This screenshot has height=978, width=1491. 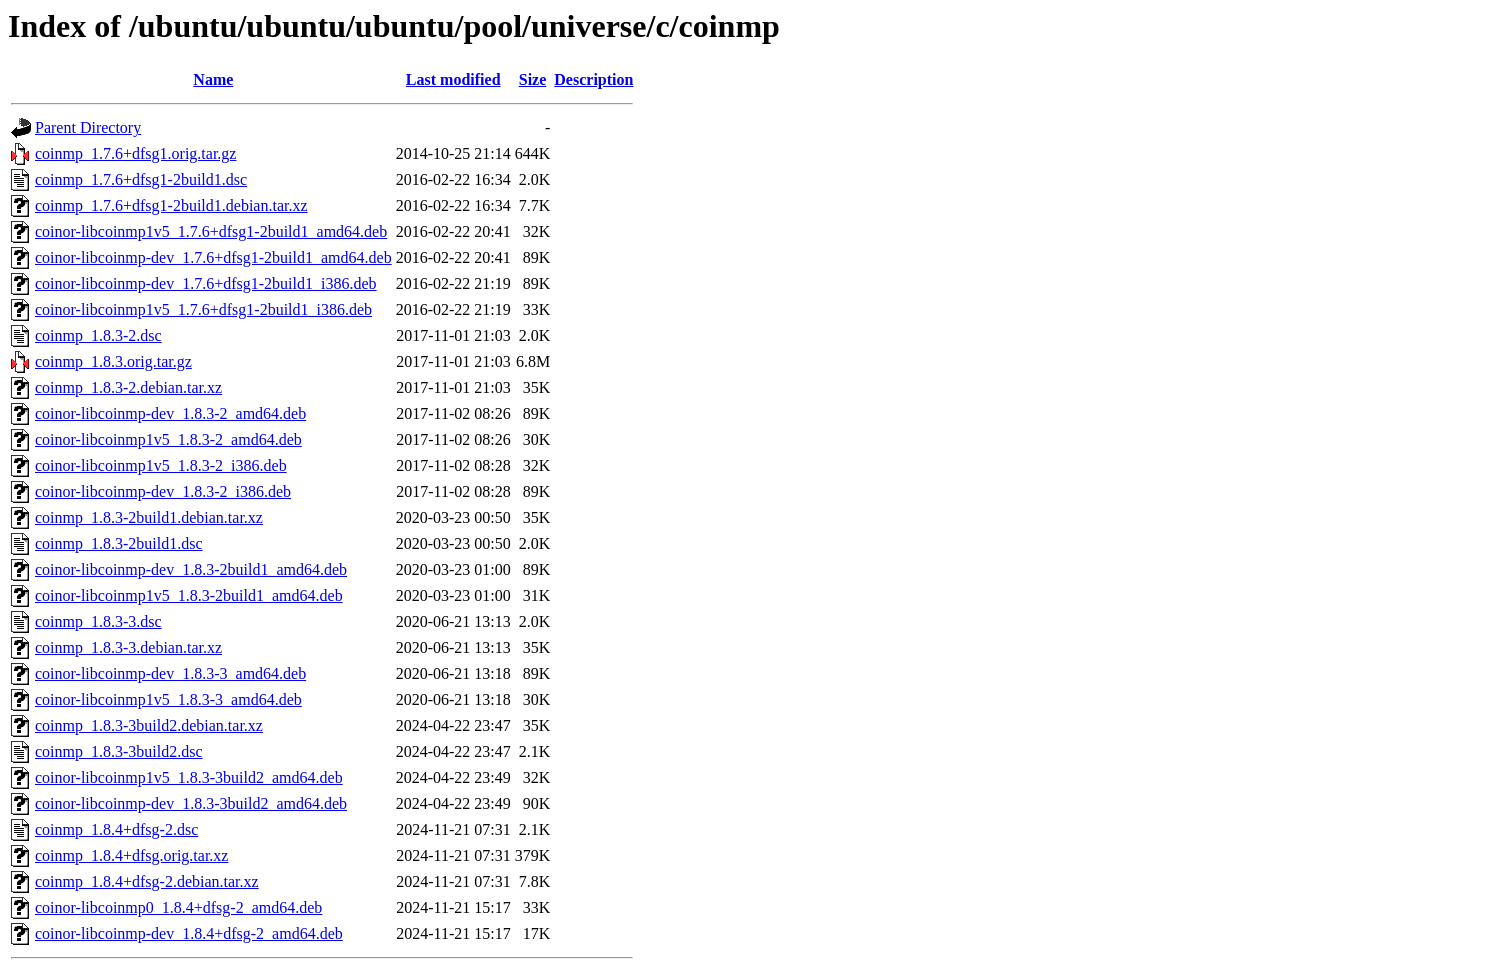 I want to click on coinmp_1.8.3-3build2.dsc, so click(x=119, y=751).